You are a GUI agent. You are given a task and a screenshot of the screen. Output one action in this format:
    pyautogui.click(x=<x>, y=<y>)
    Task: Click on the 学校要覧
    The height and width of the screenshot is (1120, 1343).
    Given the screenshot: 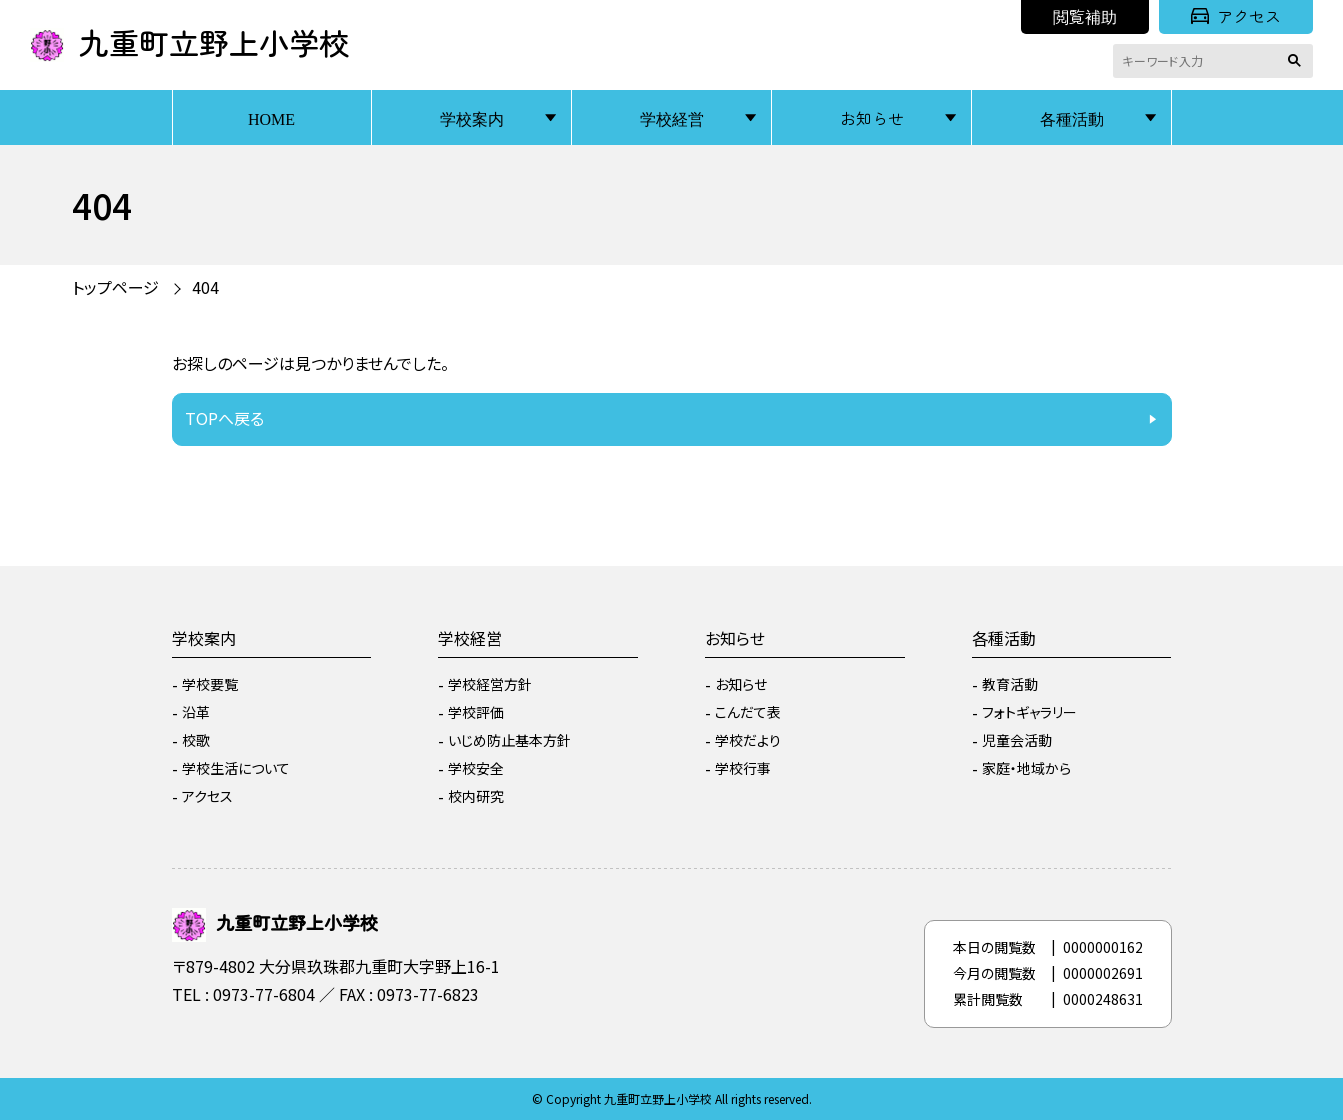 What is the action you would take?
    pyautogui.click(x=210, y=684)
    